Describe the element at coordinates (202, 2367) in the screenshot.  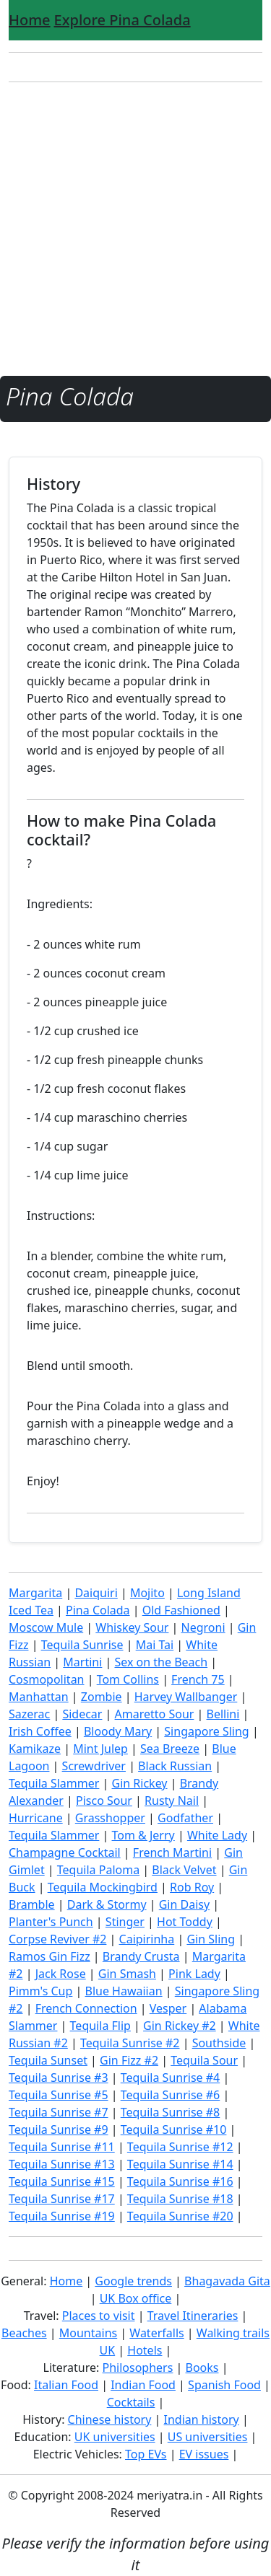
I see `Books` at that location.